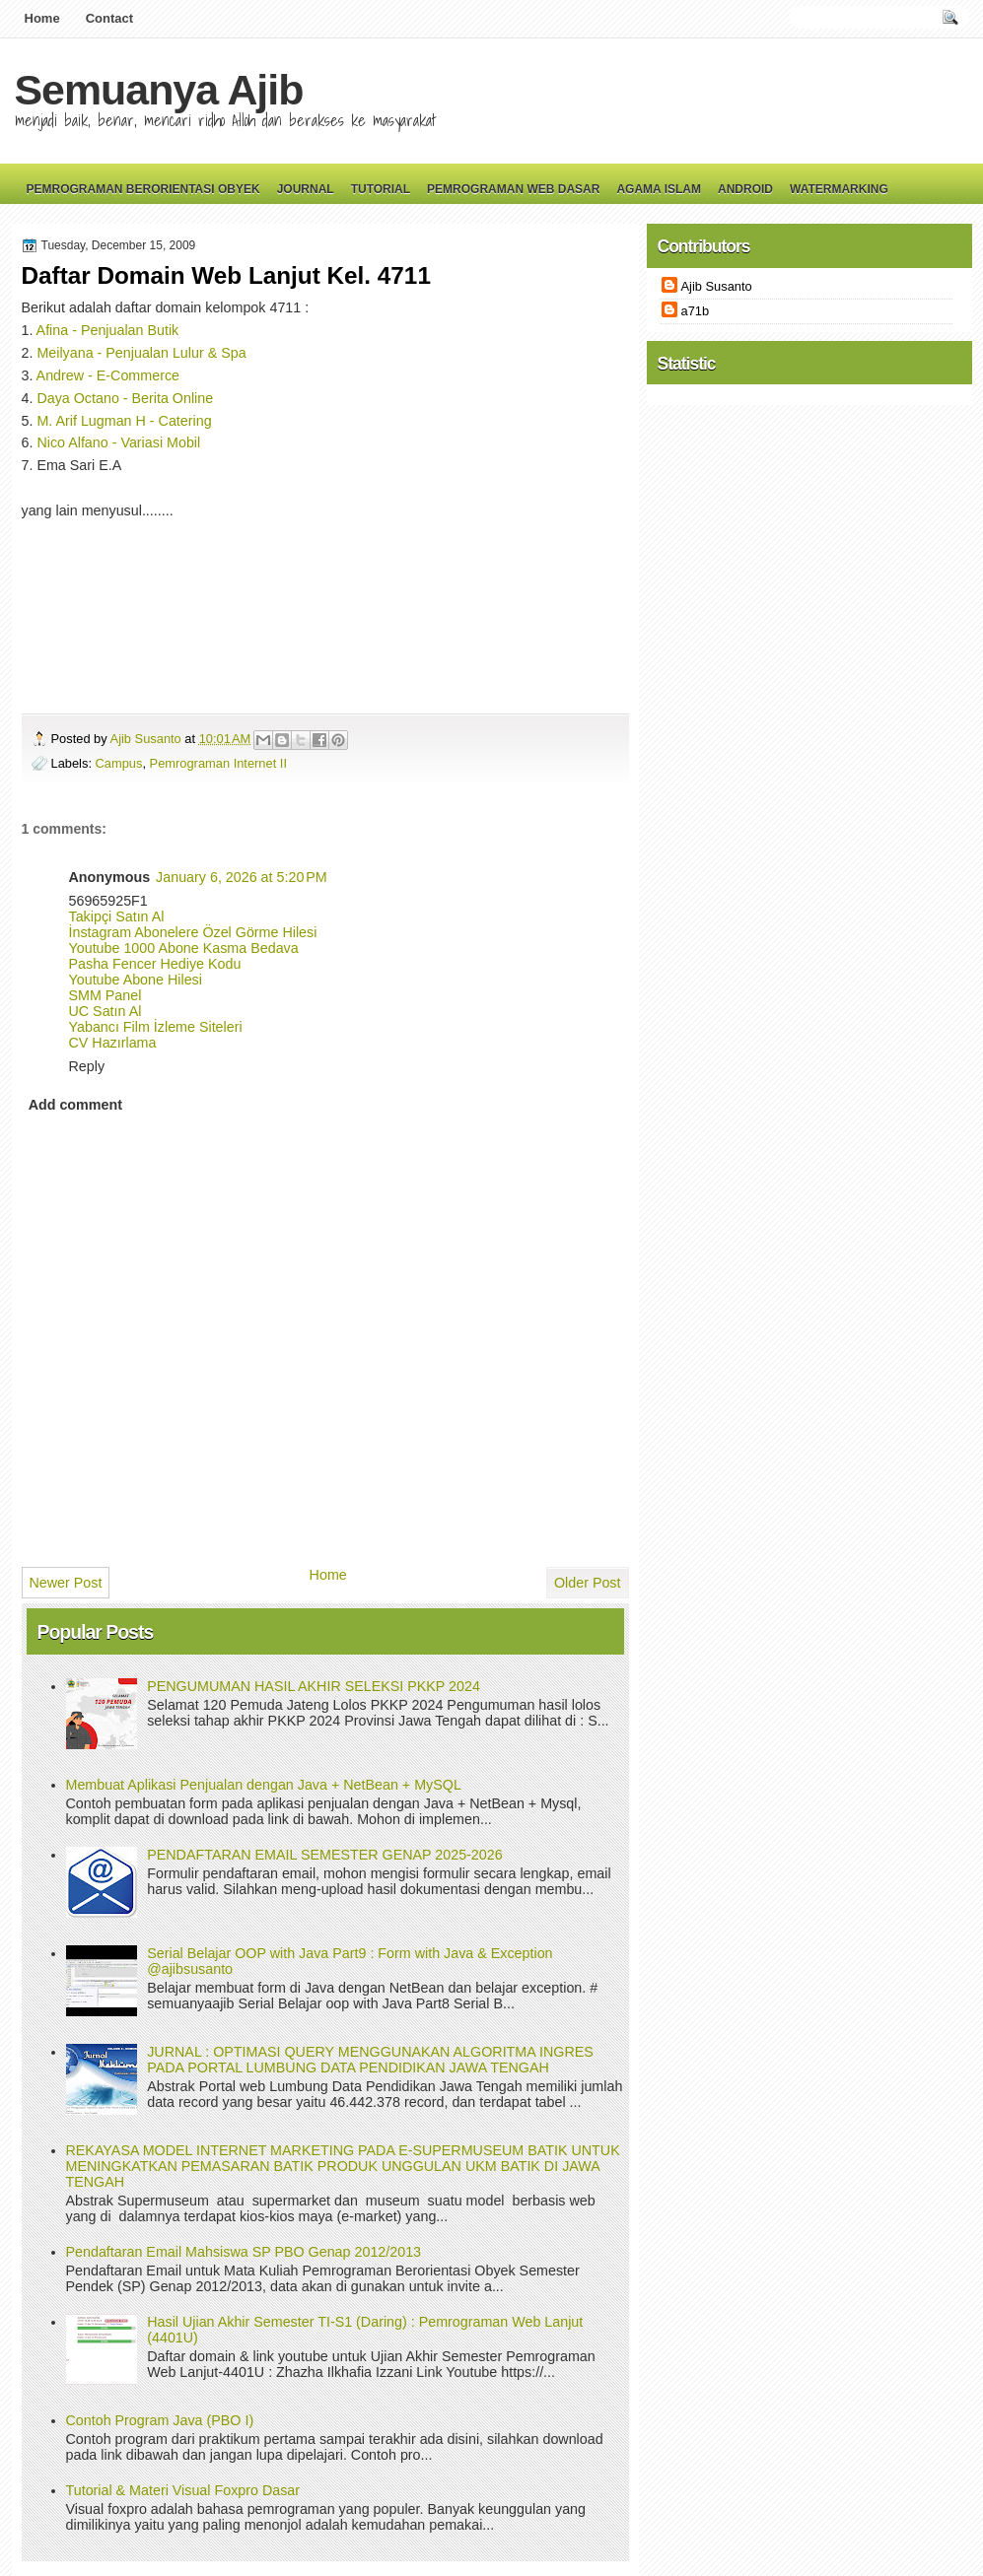 The width and height of the screenshot is (983, 2576). Describe the element at coordinates (241, 877) in the screenshot. I see `January 6, 2026 at 5:20 PM` at that location.